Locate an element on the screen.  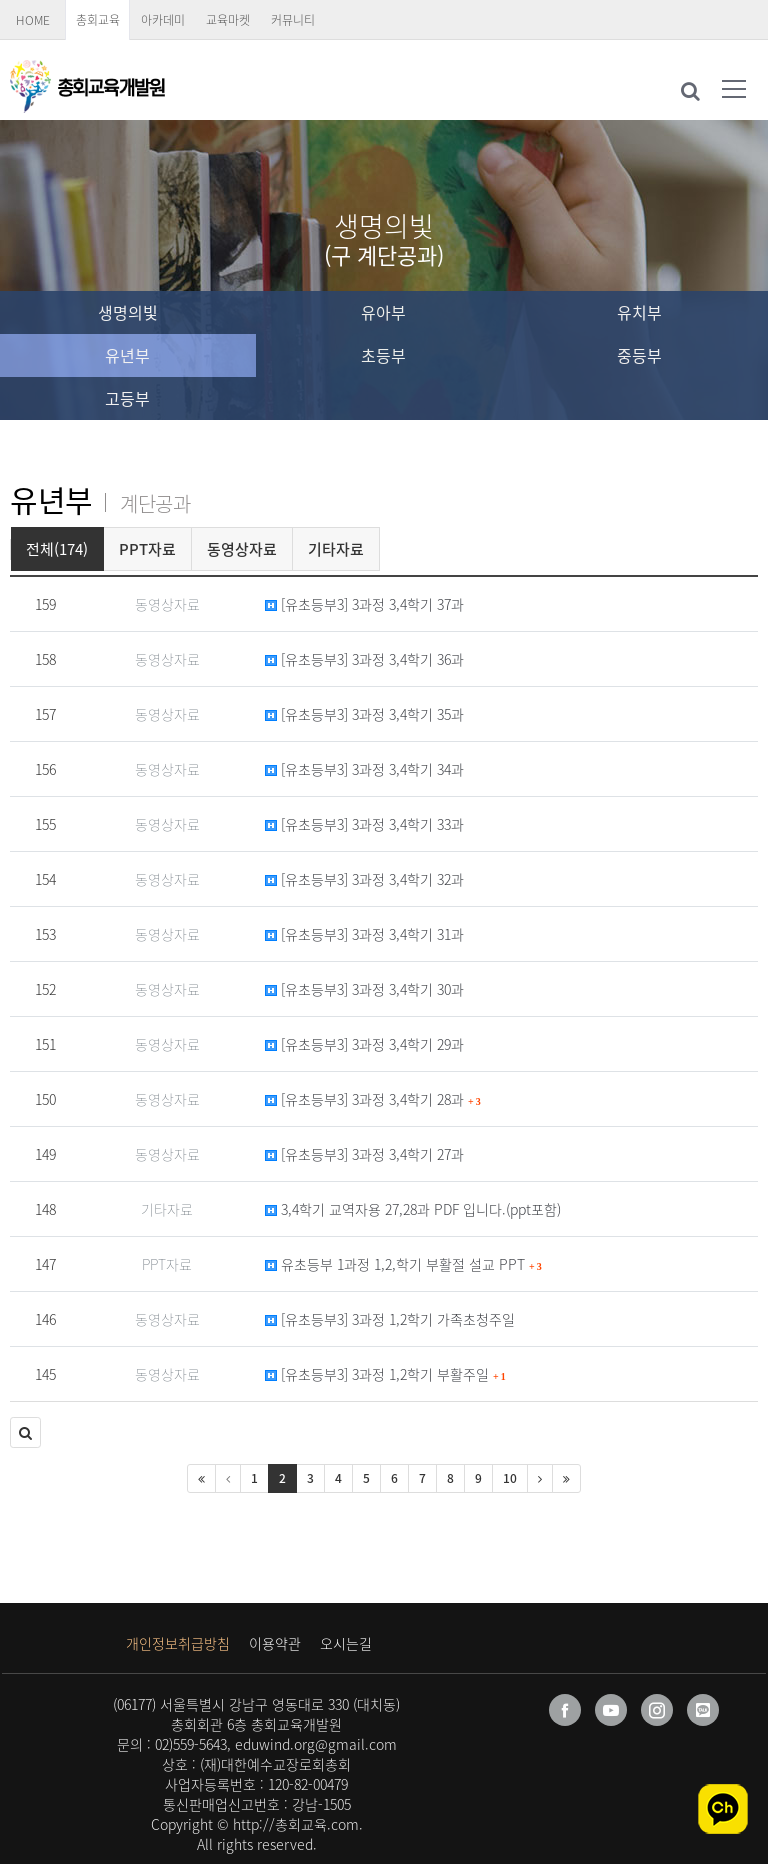
[유초등부3] 3과정 3,4학기 28과 is located at coordinates (373, 1099).